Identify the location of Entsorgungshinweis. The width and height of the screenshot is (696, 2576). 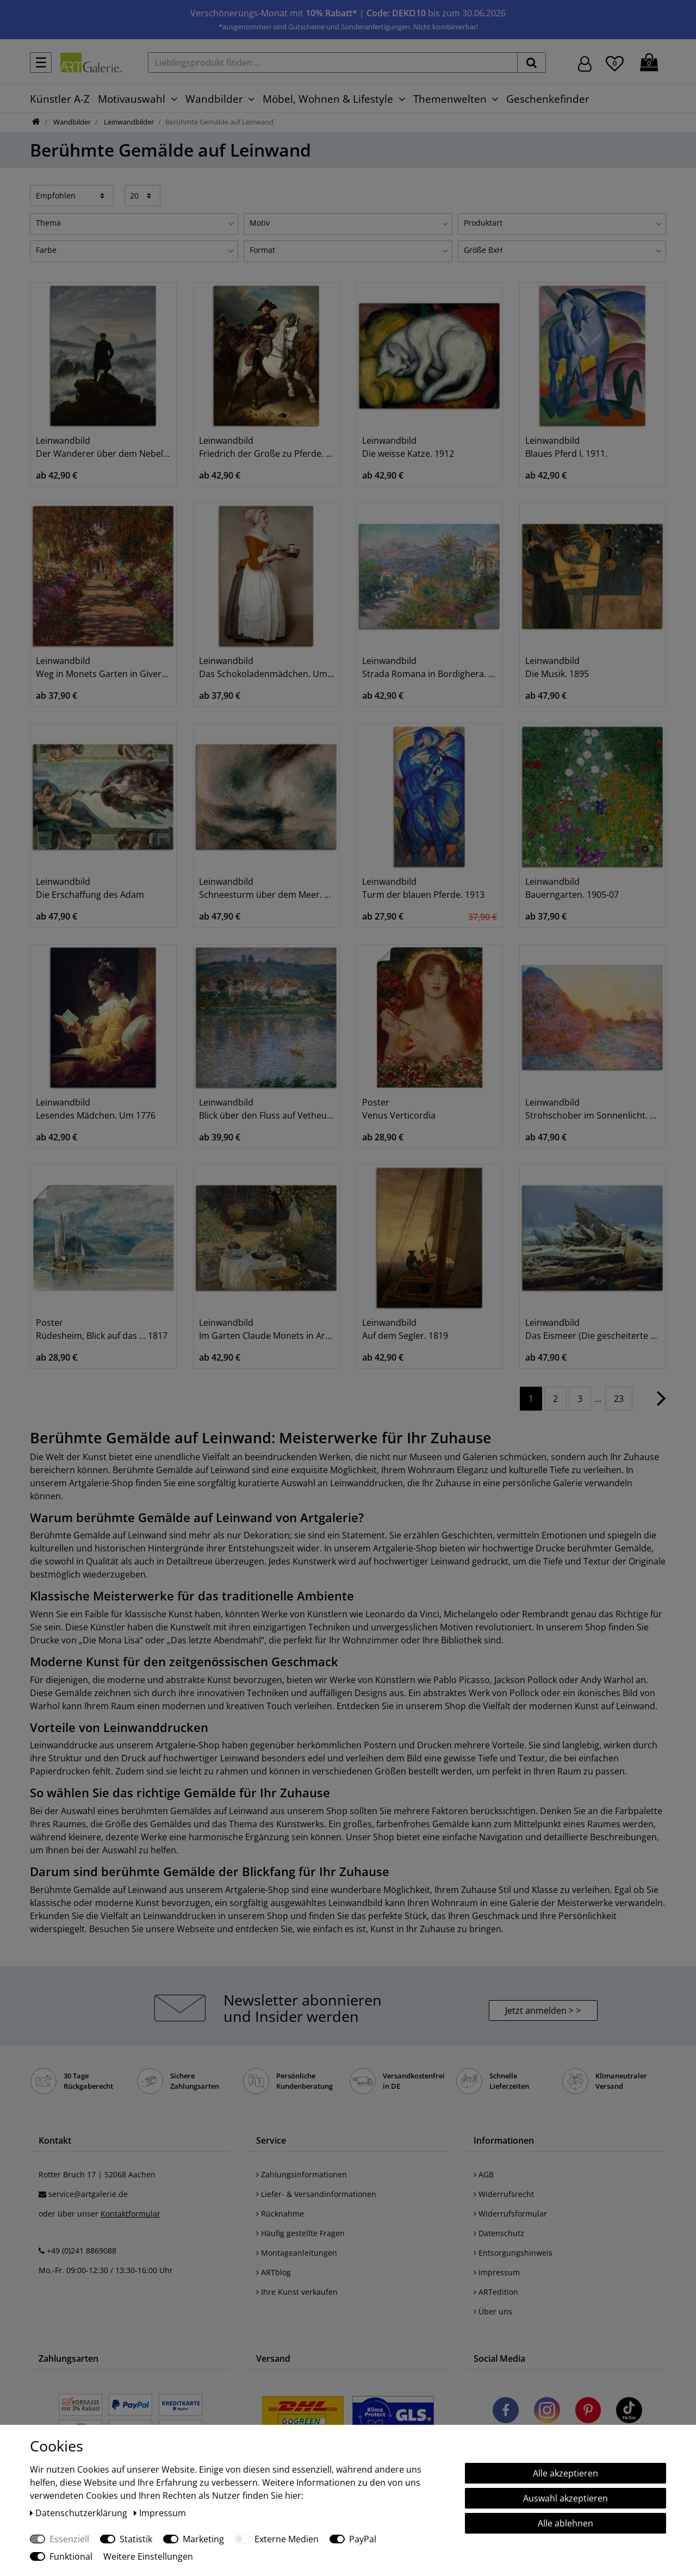
(513, 2253).